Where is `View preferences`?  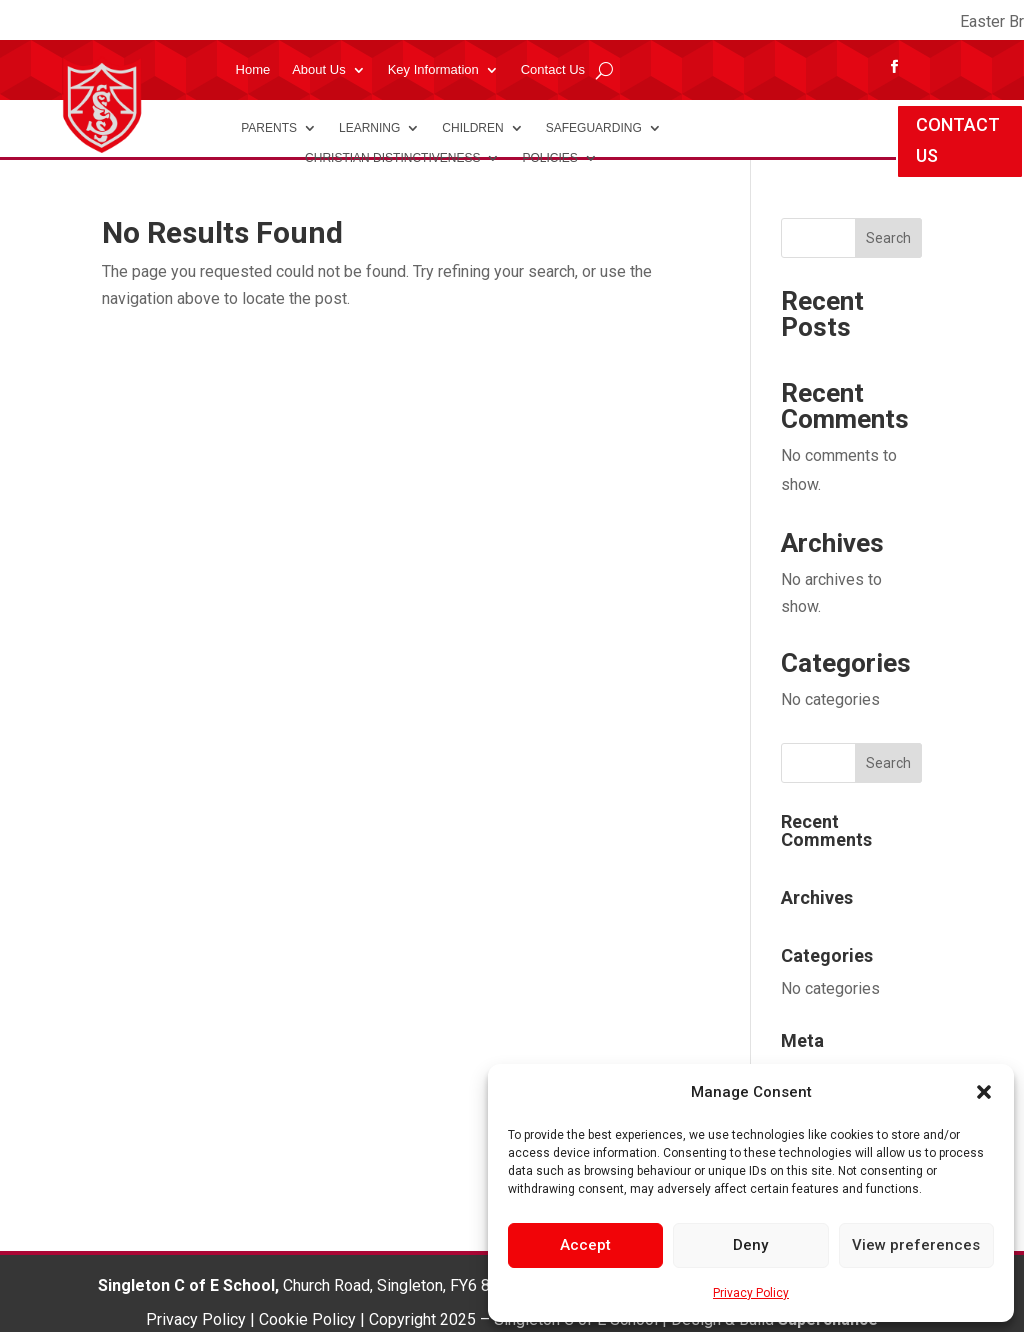
View preferences is located at coordinates (916, 1245).